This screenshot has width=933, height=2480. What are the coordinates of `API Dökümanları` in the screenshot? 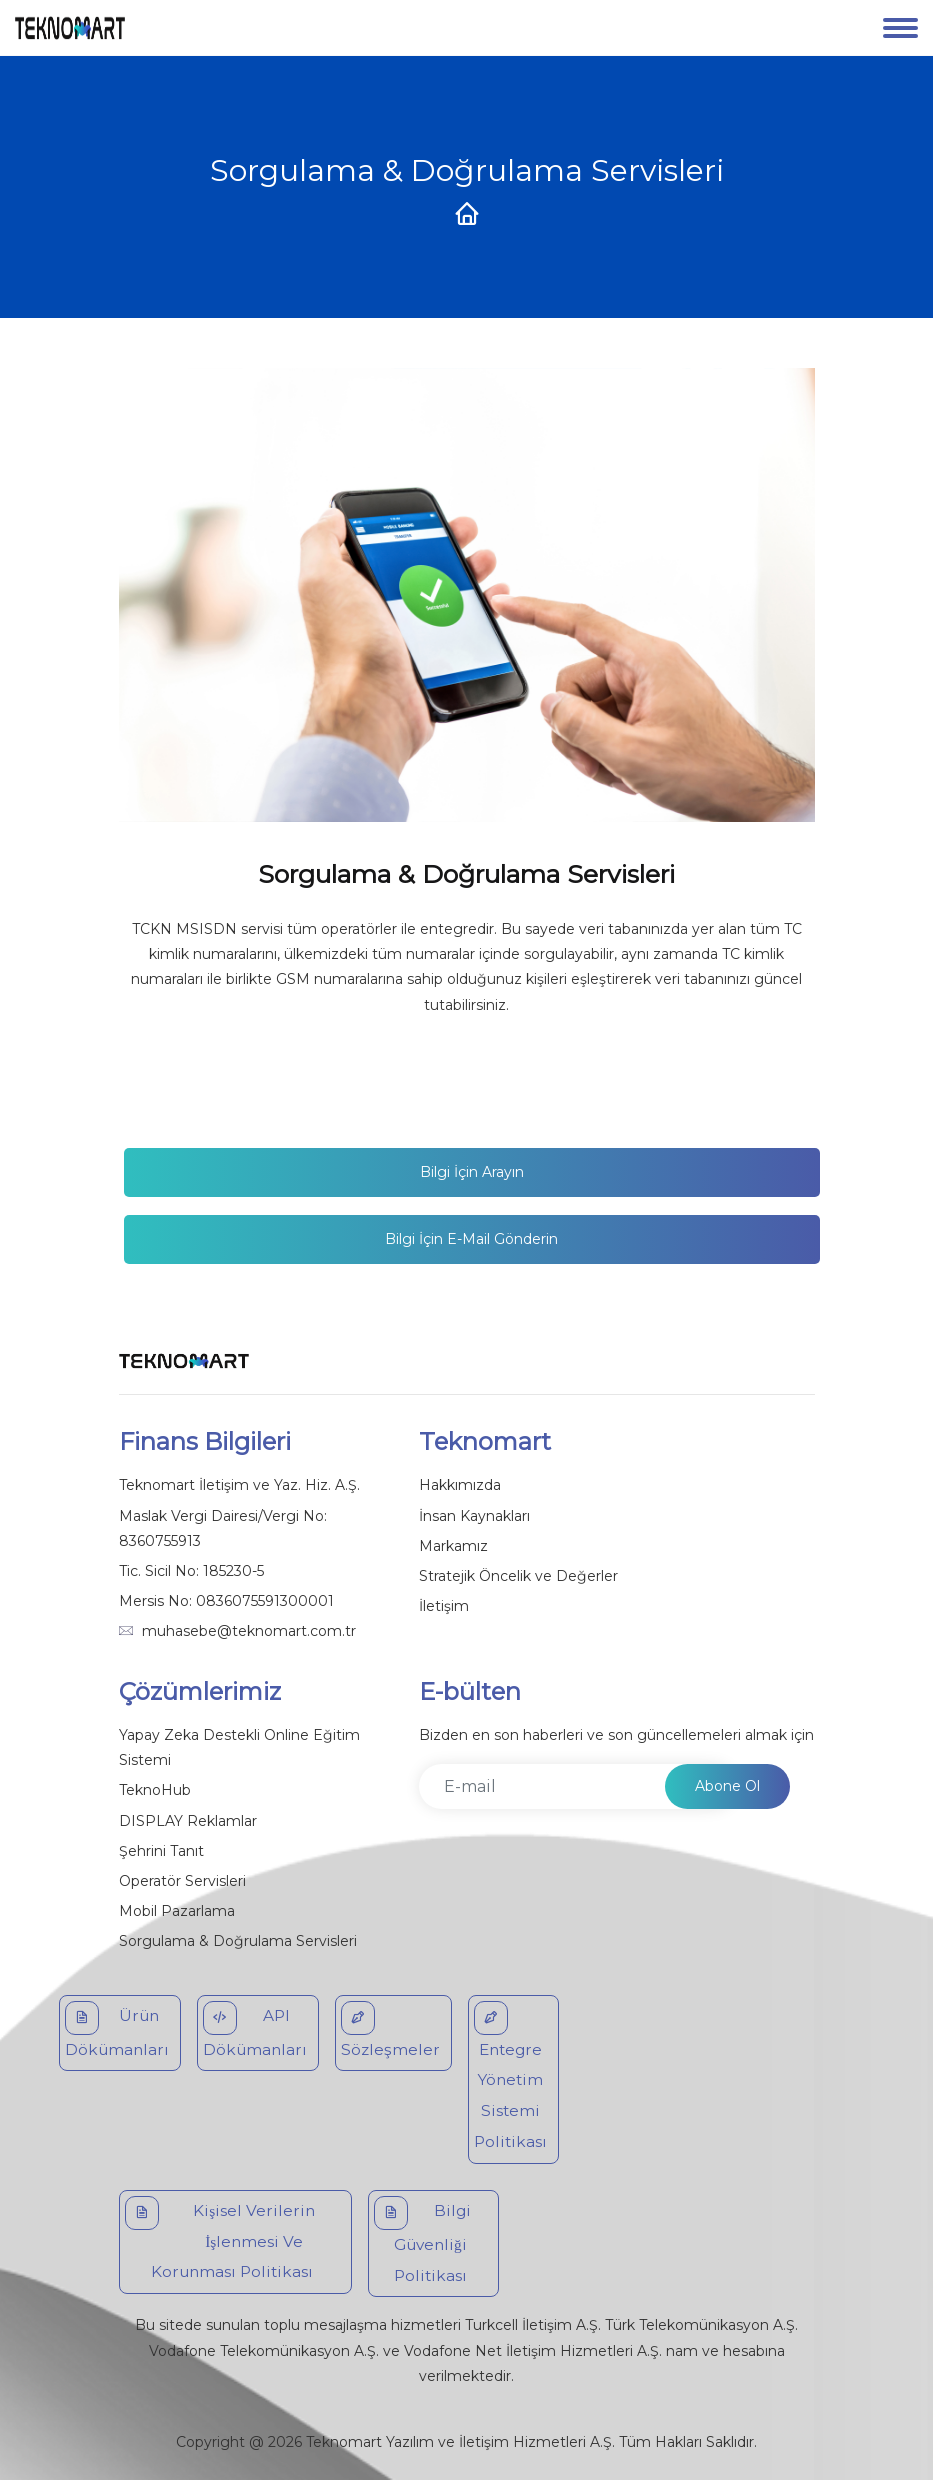 It's located at (255, 2030).